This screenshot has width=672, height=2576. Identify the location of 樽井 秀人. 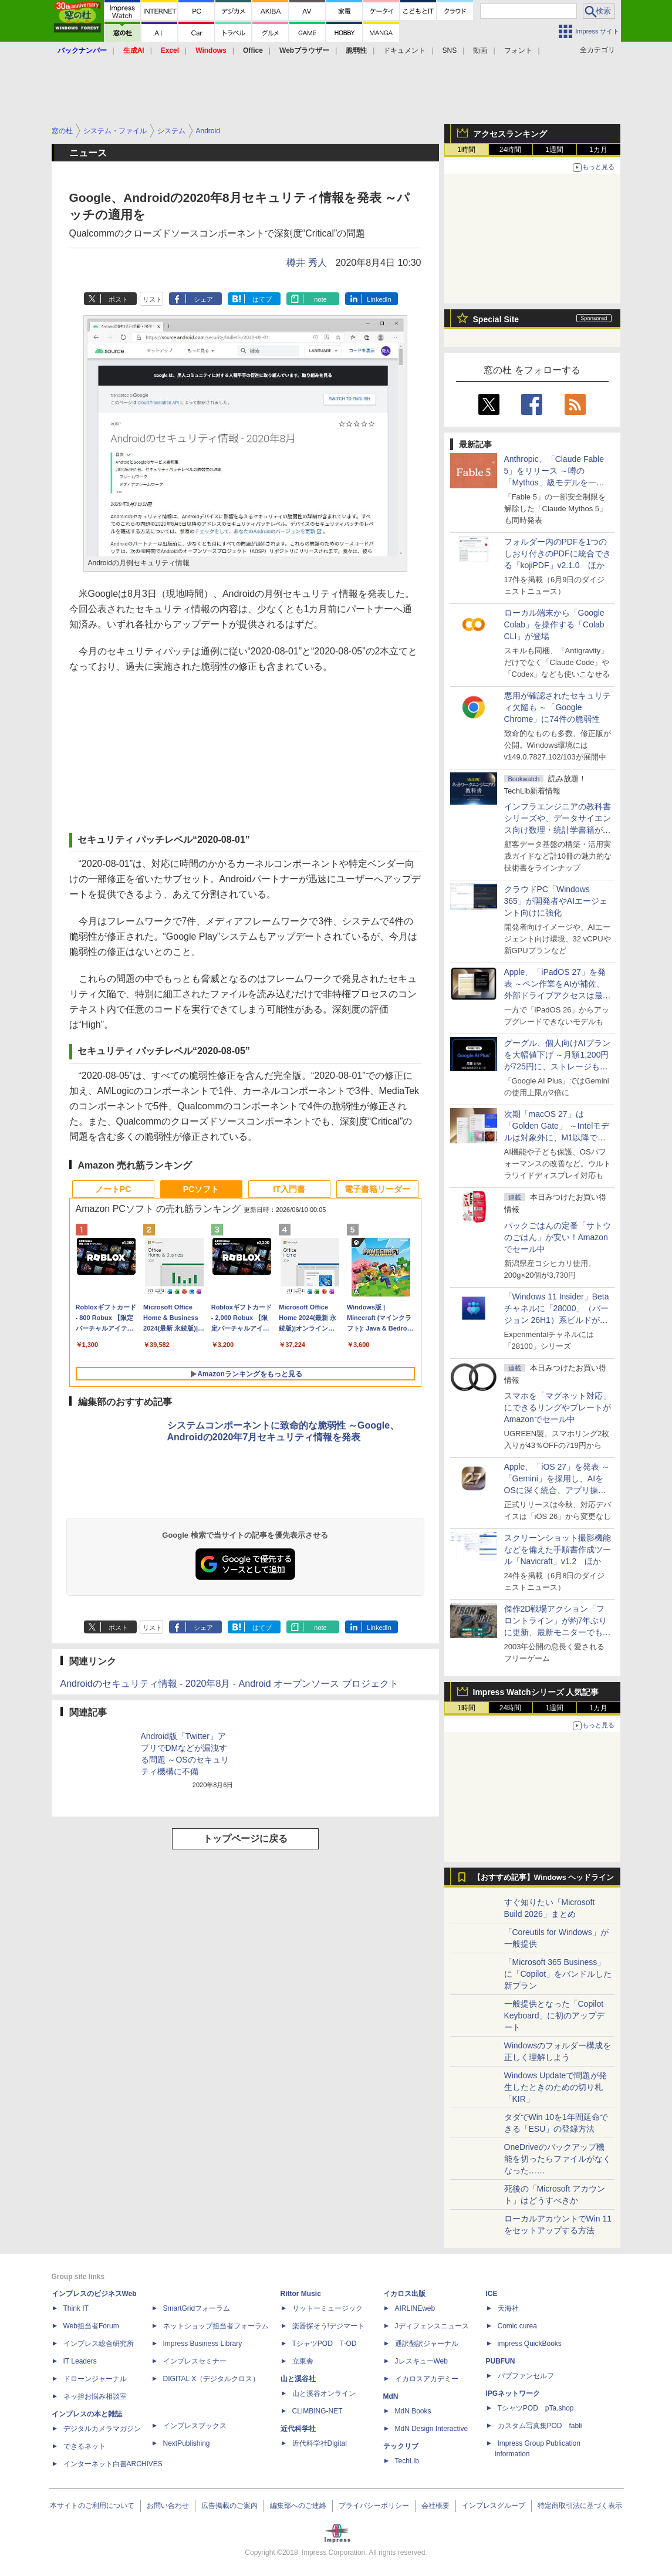
(306, 263).